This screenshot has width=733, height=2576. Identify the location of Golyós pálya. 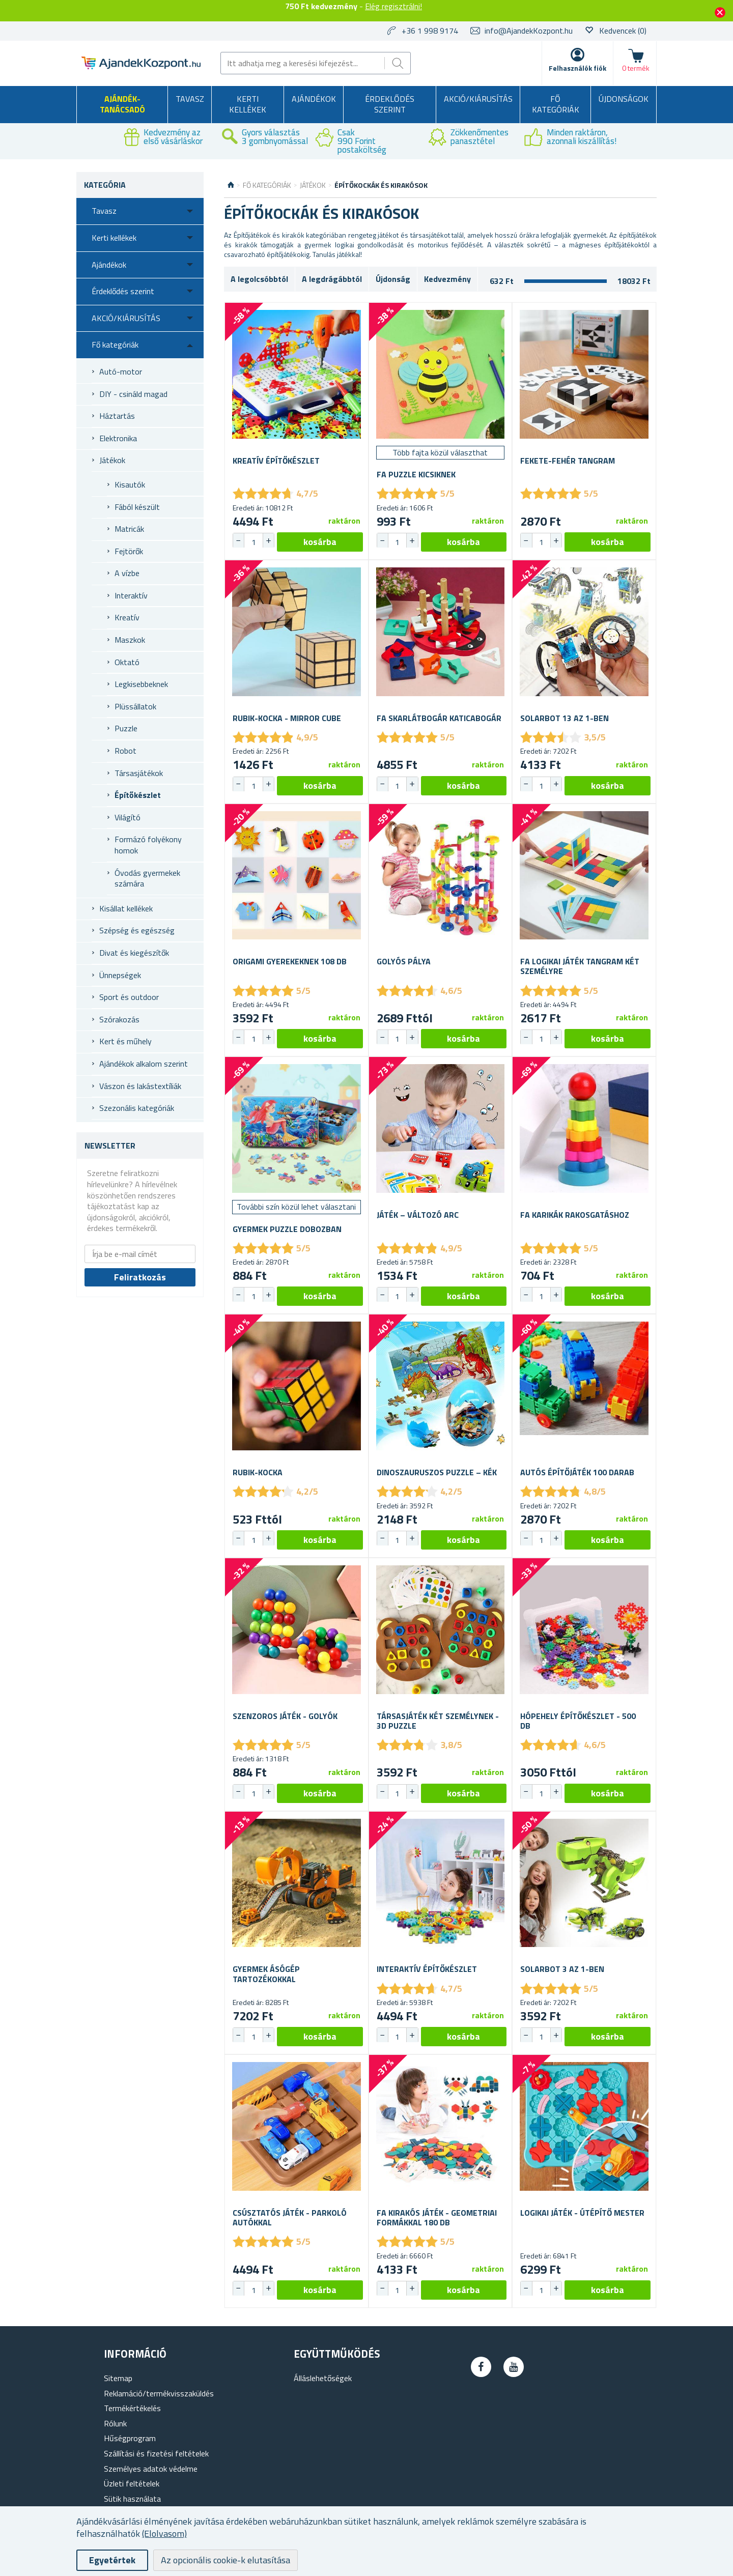
(404, 961).